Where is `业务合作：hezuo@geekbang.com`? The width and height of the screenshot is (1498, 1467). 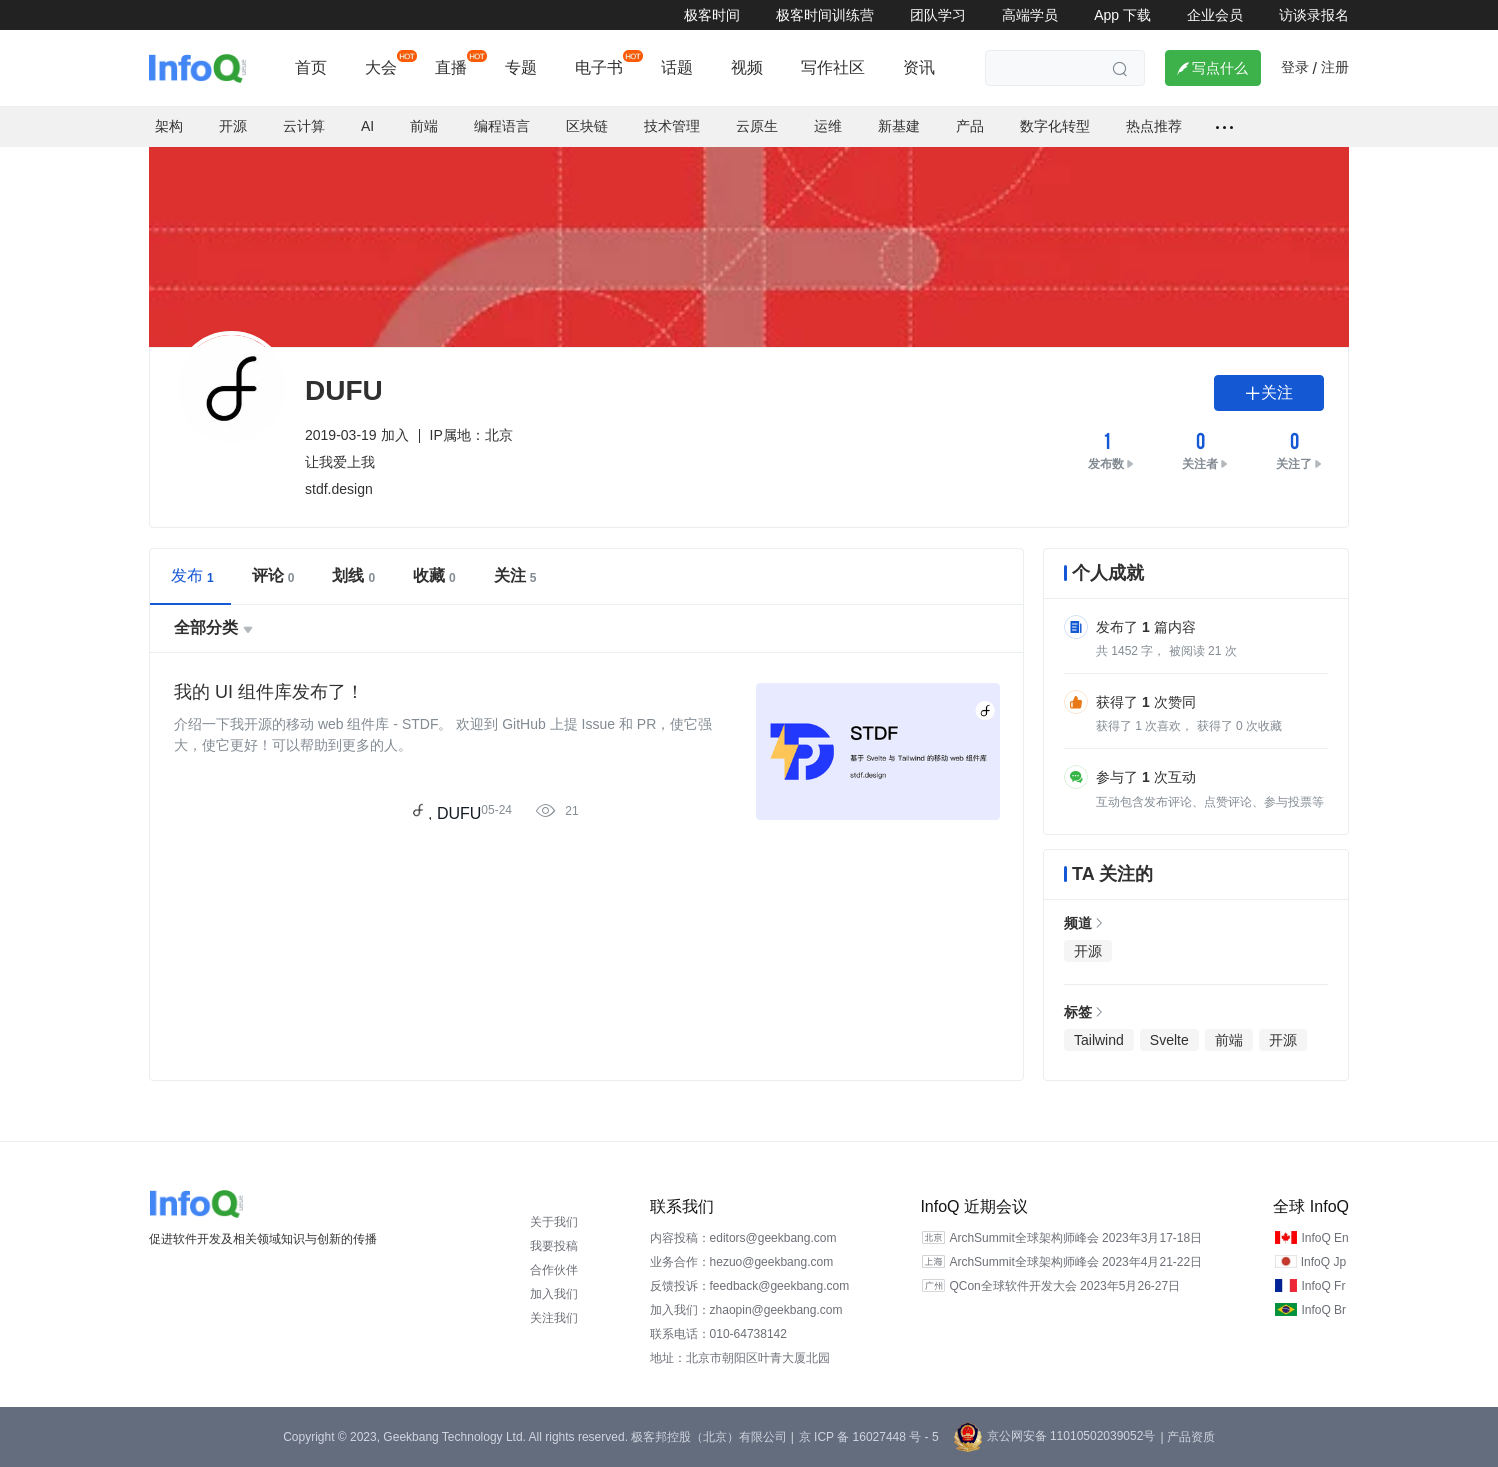 业务合作：hezuo@geekbang.com is located at coordinates (742, 1262).